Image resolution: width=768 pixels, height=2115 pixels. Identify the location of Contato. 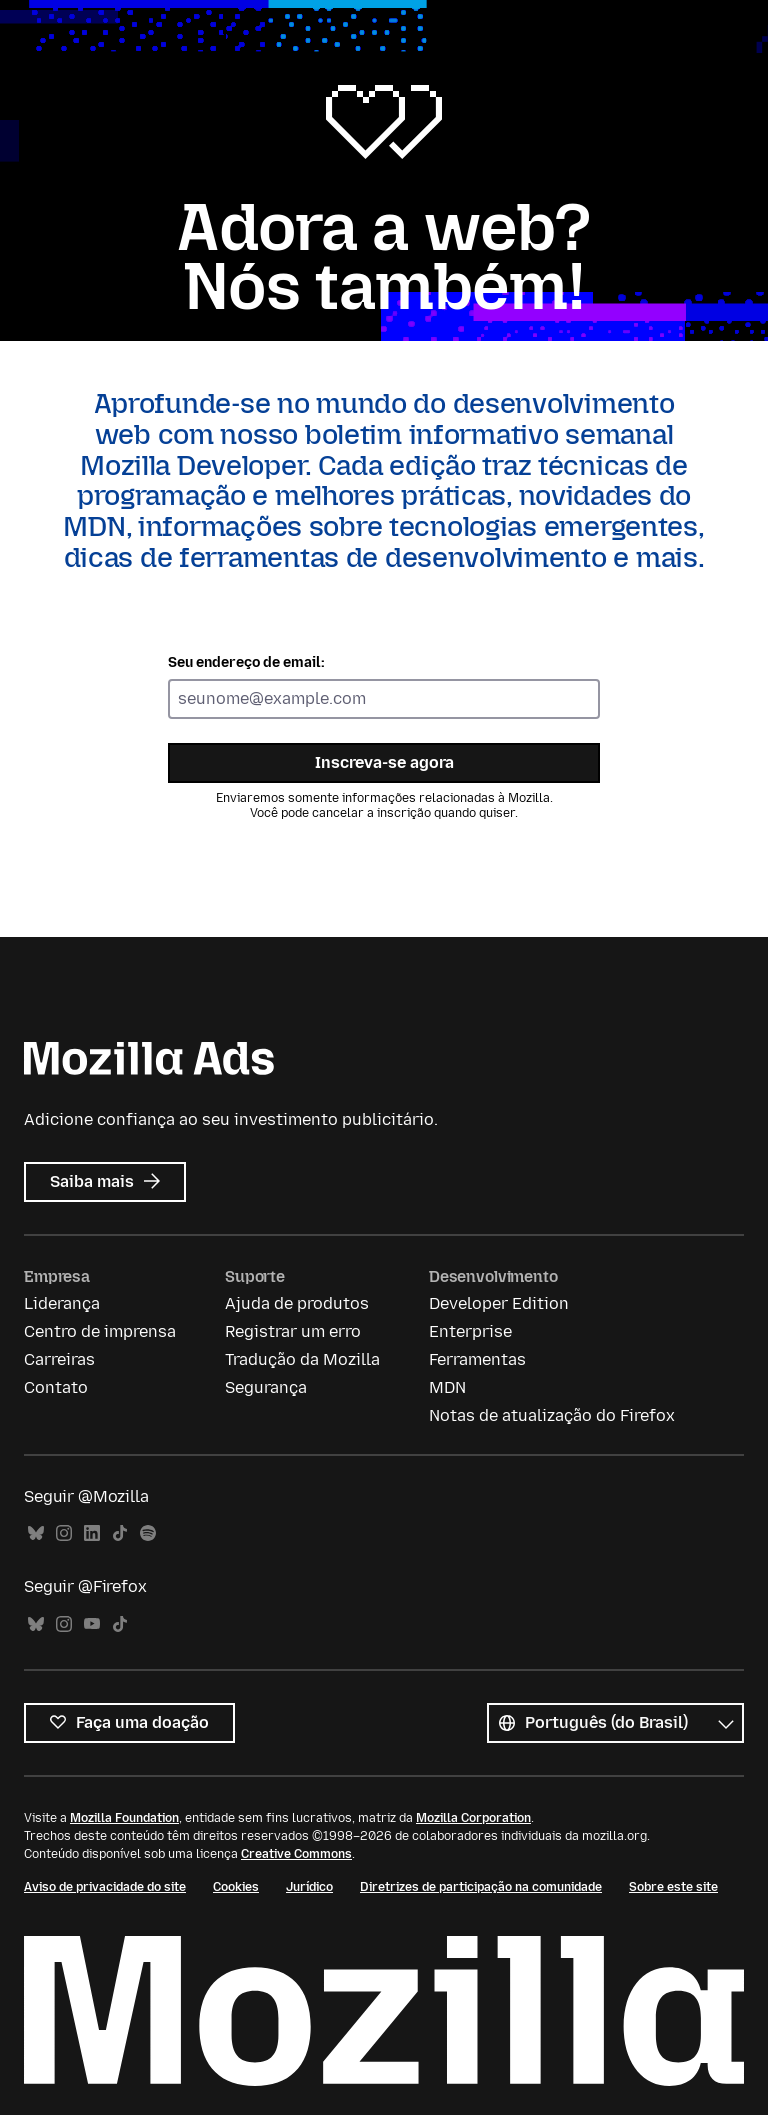
(56, 1387).